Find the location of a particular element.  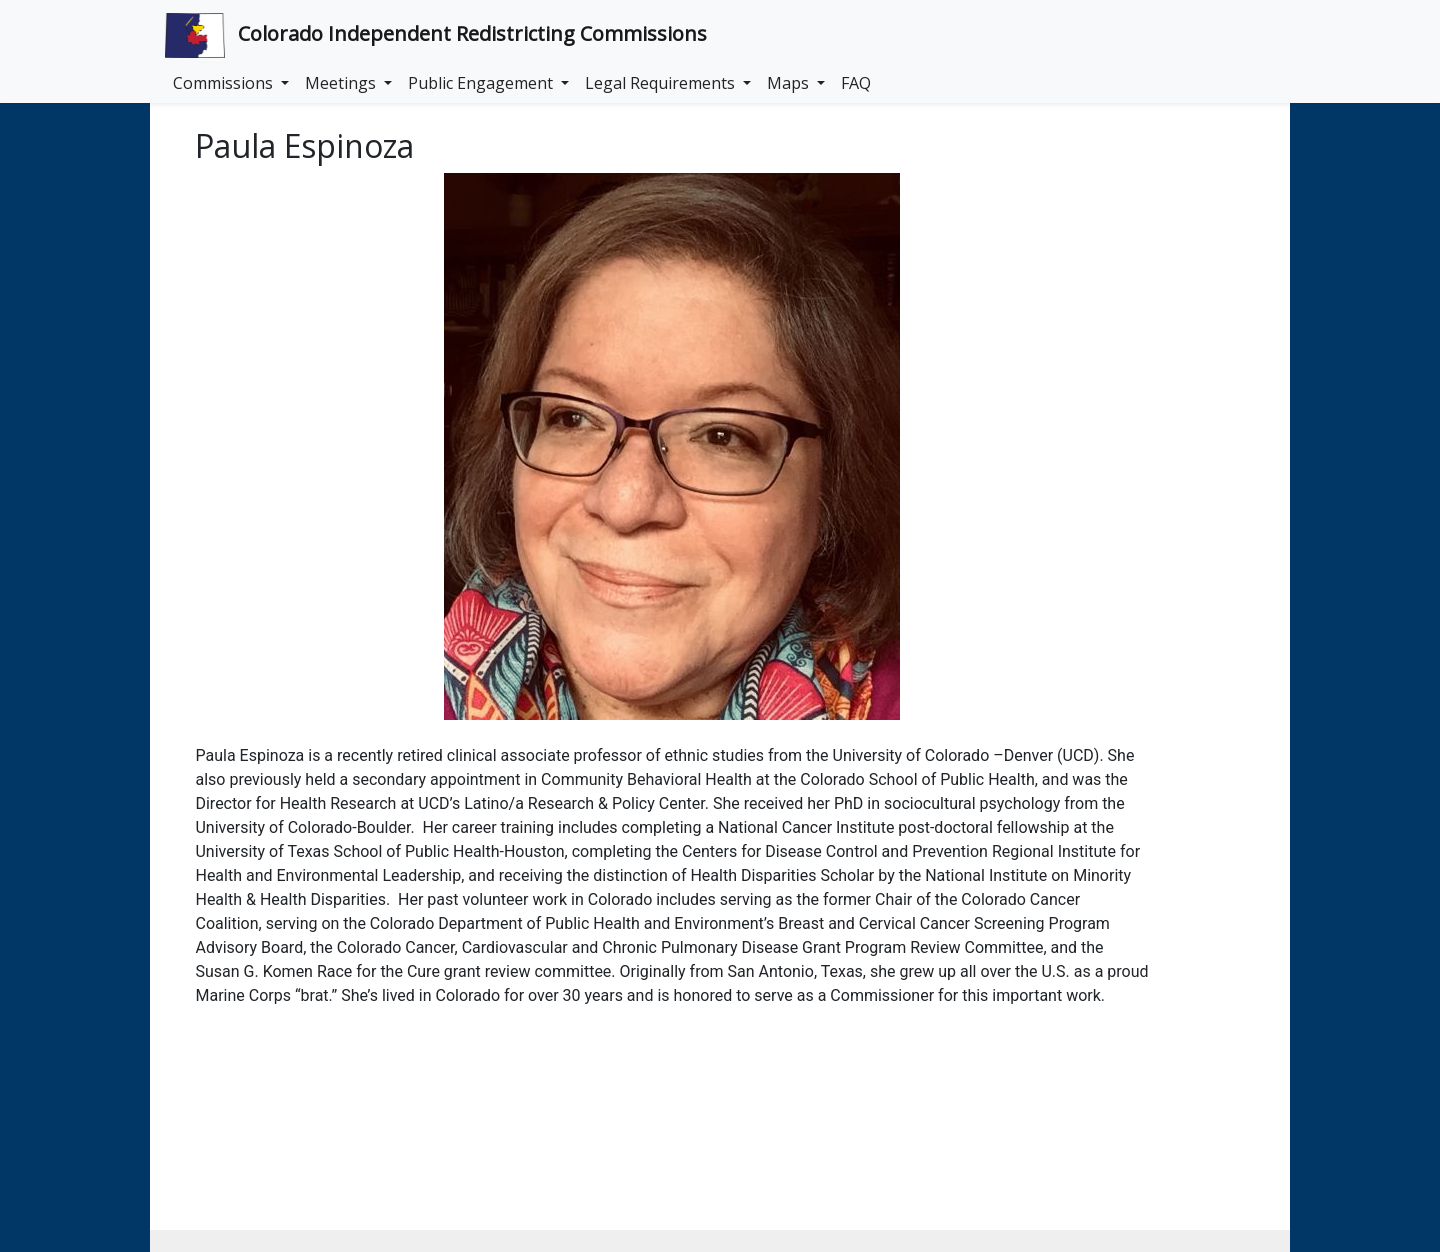

Maps [button] is located at coordinates (790, 83).